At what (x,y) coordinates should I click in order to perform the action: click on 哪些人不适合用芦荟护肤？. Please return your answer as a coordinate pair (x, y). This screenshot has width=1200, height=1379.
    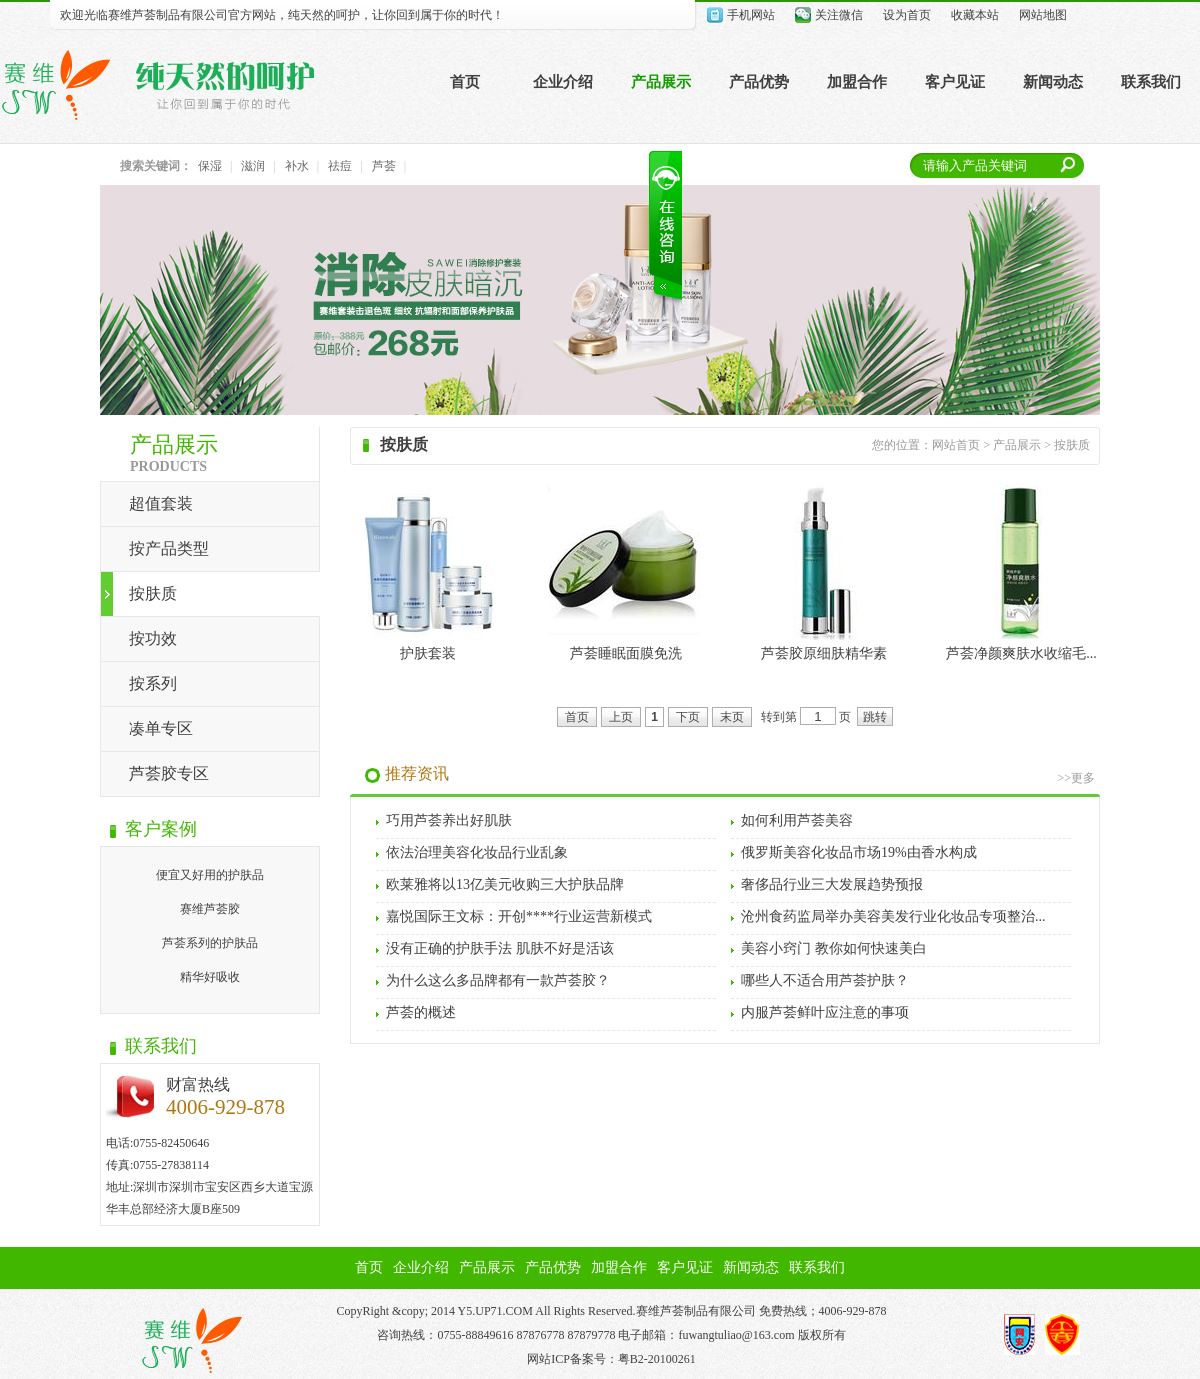
    Looking at the image, I should click on (825, 980).